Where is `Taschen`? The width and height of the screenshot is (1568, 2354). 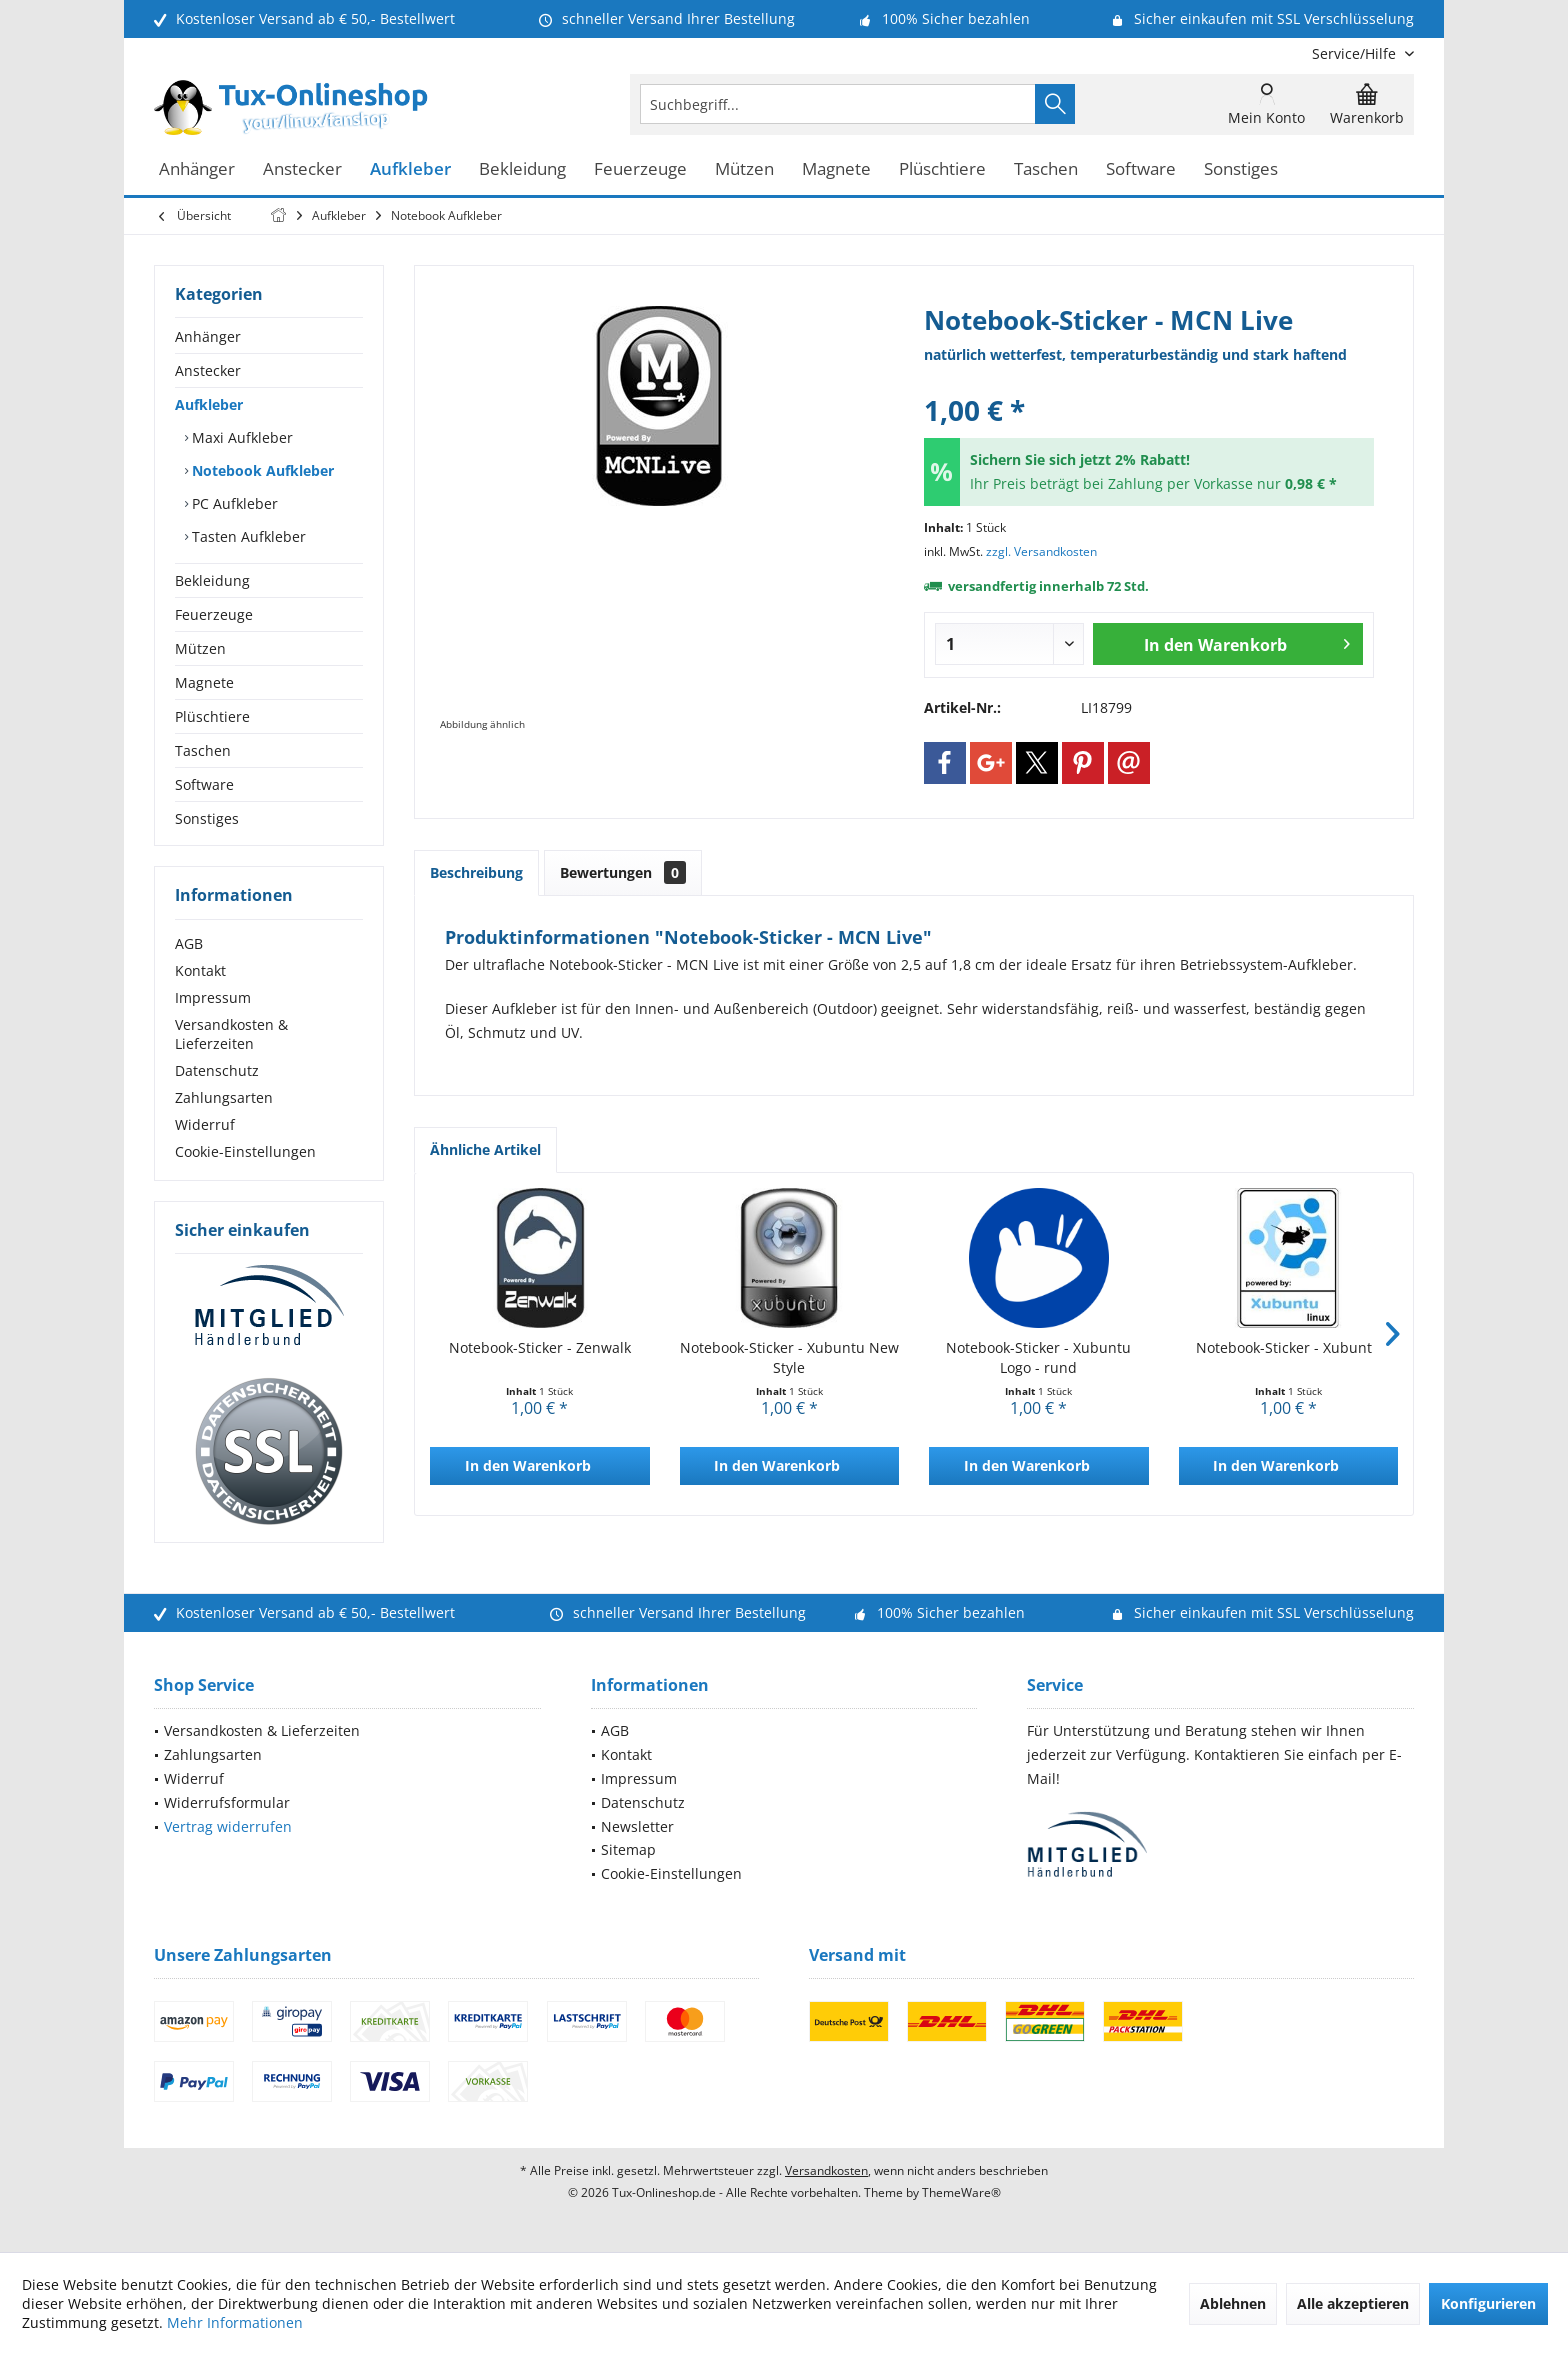 Taschen is located at coordinates (203, 750).